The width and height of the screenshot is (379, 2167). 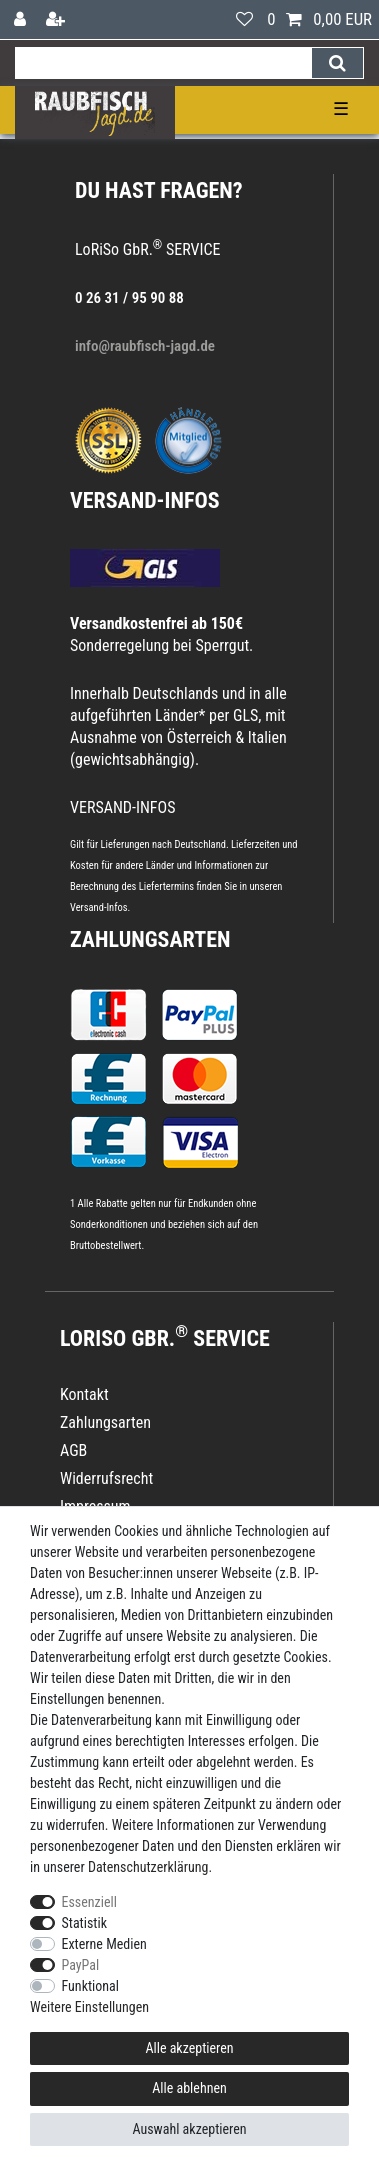 I want to click on VERSAND-INFOS, so click(x=145, y=500).